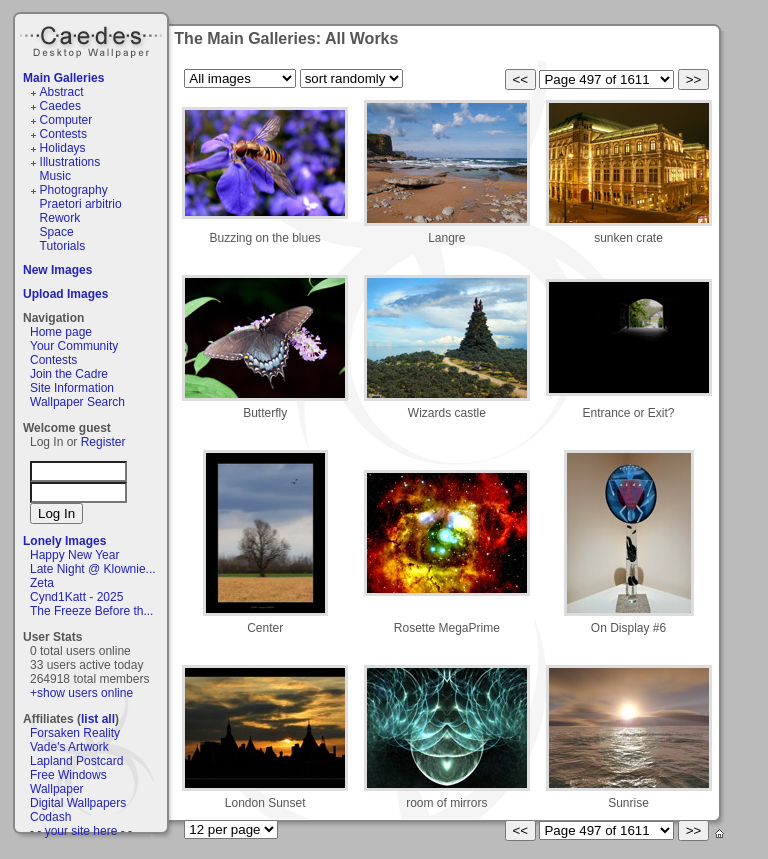 This screenshot has width=768, height=859. What do you see at coordinates (81, 204) in the screenshot?
I see `Praetori arbitrio` at bounding box center [81, 204].